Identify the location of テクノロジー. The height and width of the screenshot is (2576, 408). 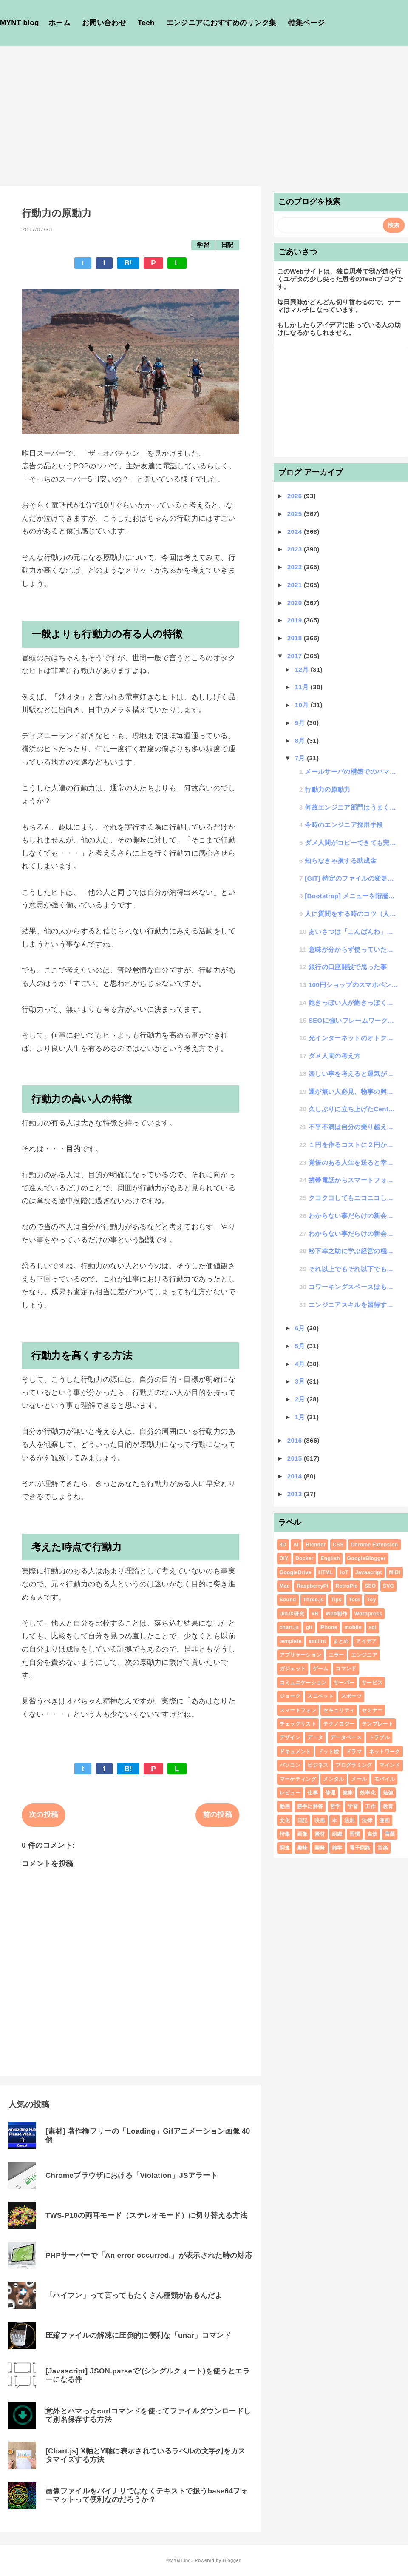
(338, 1724).